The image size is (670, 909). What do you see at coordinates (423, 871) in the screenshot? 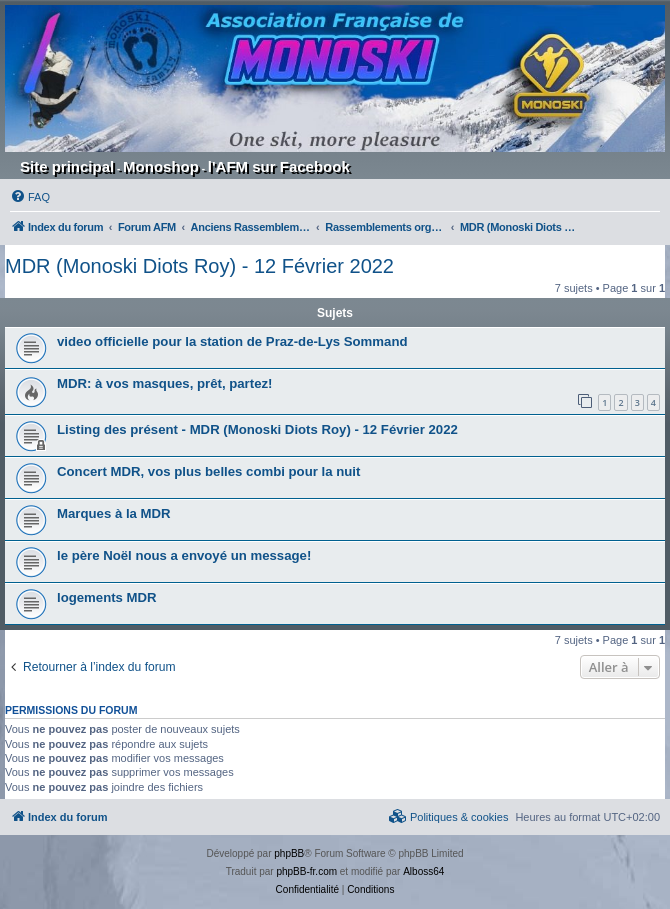
I see `Alboss64` at bounding box center [423, 871].